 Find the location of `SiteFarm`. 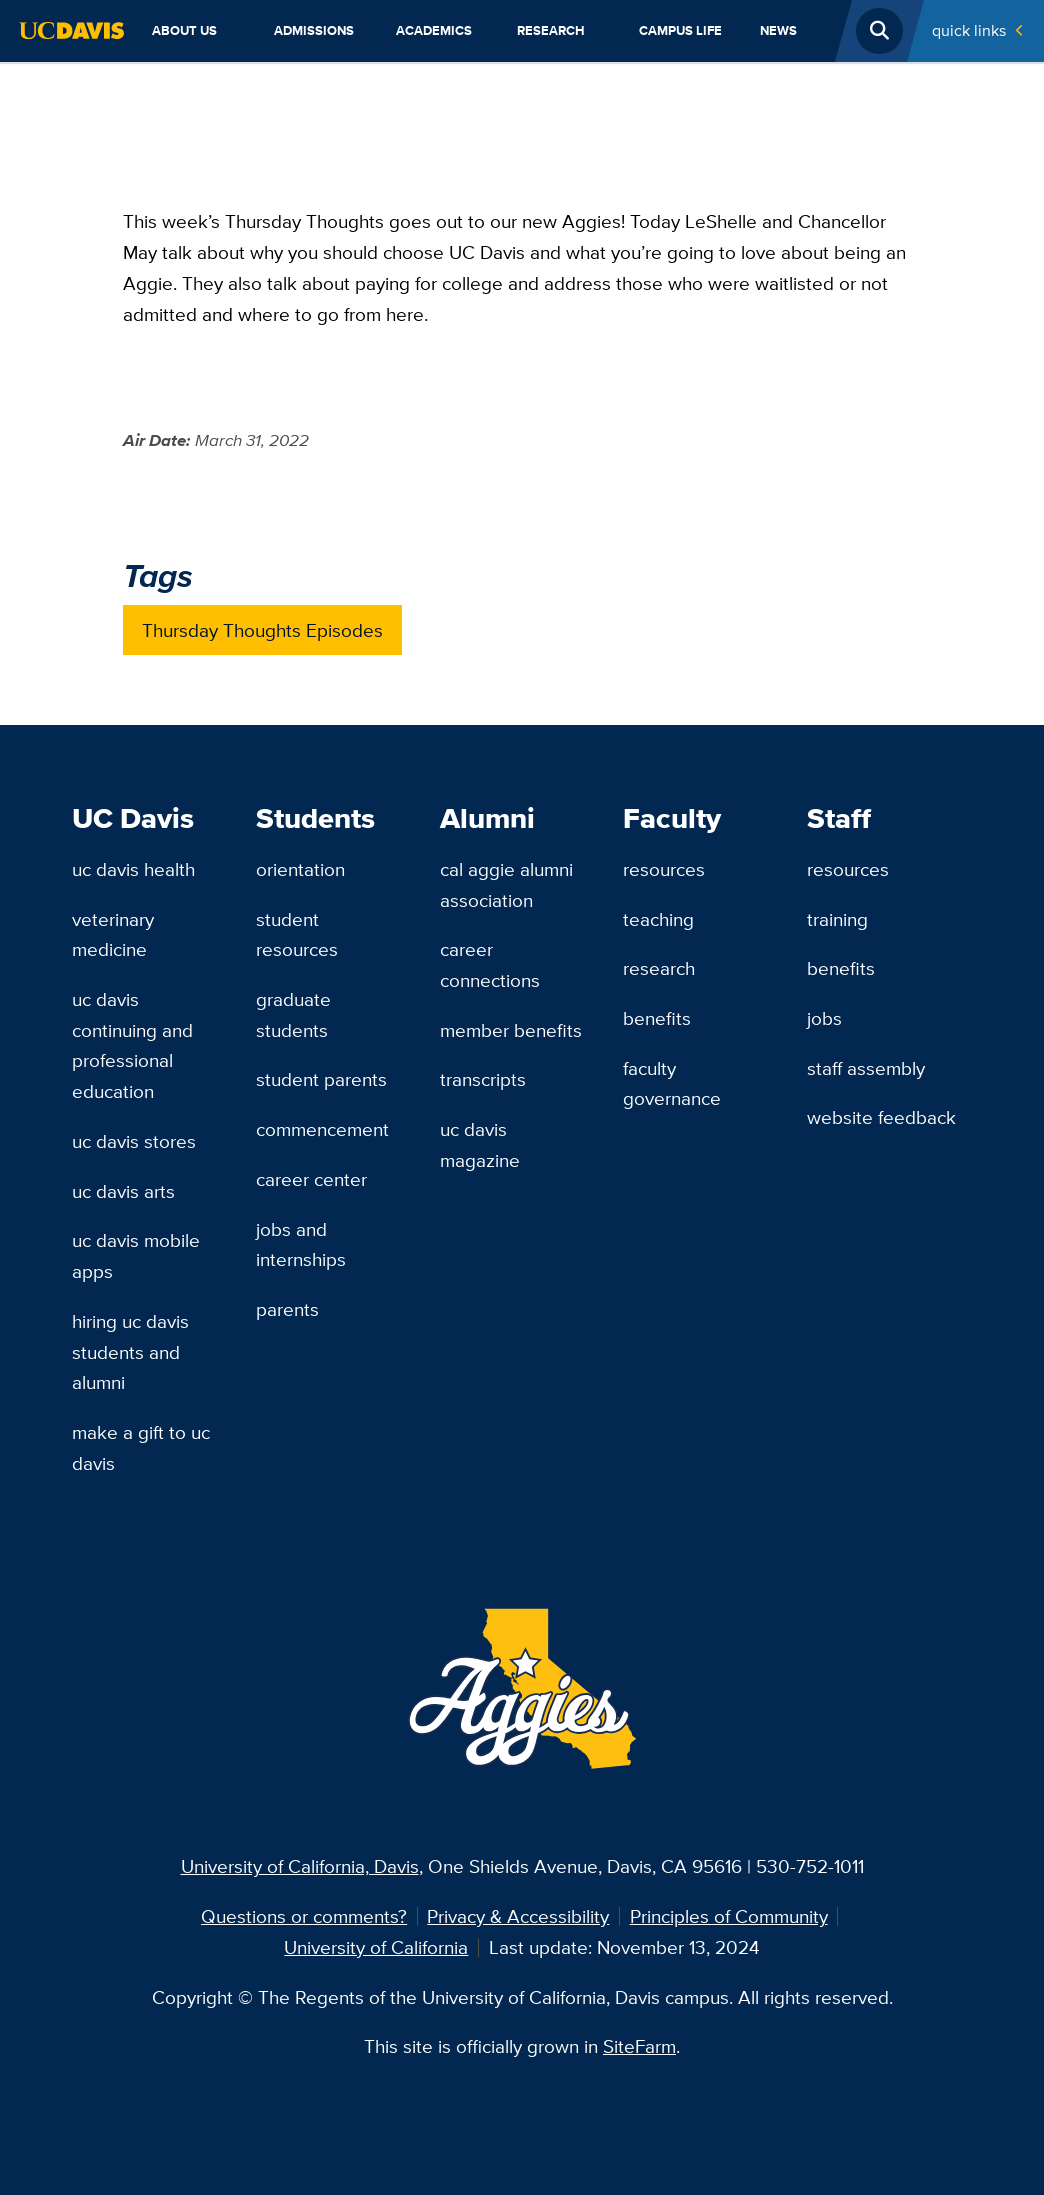

SiteFarm is located at coordinates (639, 2046).